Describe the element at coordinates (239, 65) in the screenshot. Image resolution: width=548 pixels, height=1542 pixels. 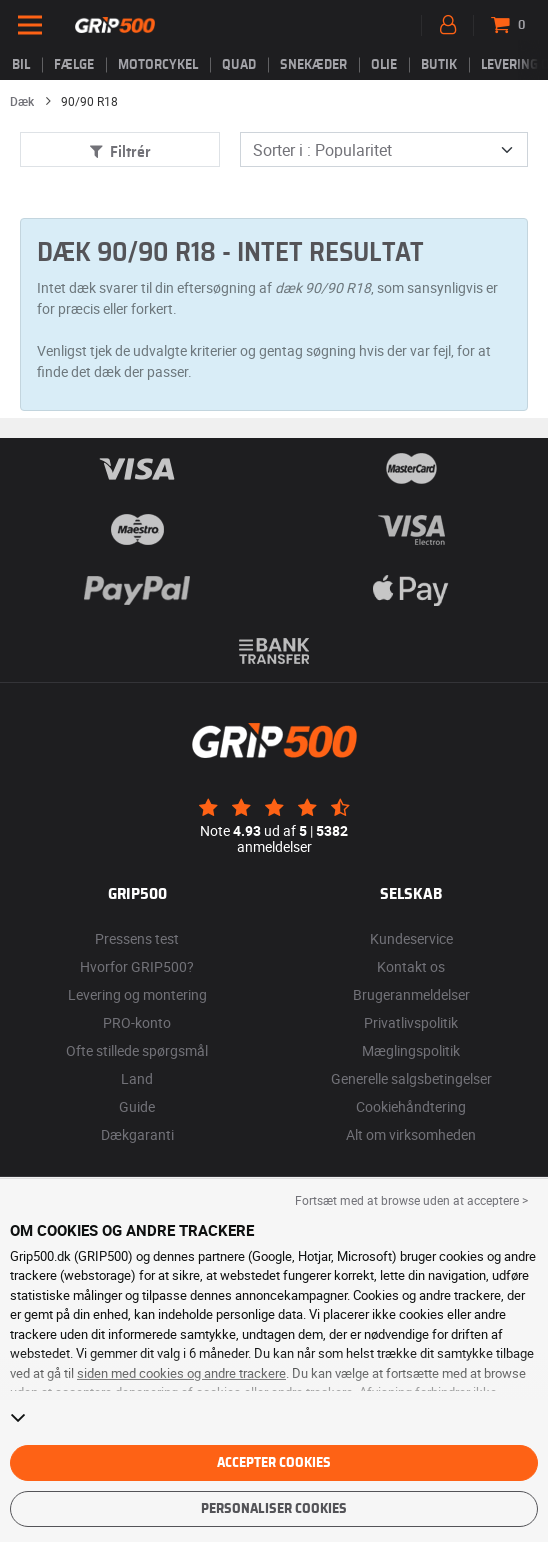
I see `Quad` at that location.